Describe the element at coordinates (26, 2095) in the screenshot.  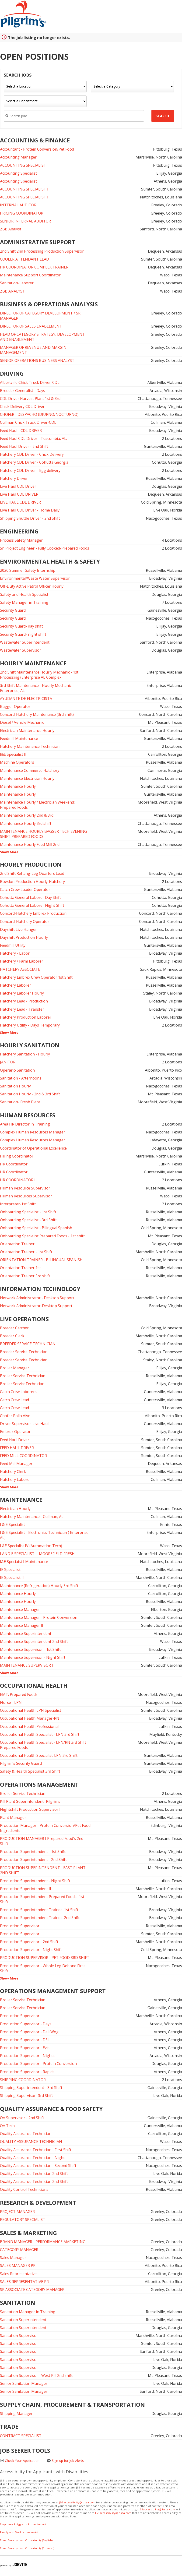
I see `Shipping Supervisor- 3rd Shift` at that location.